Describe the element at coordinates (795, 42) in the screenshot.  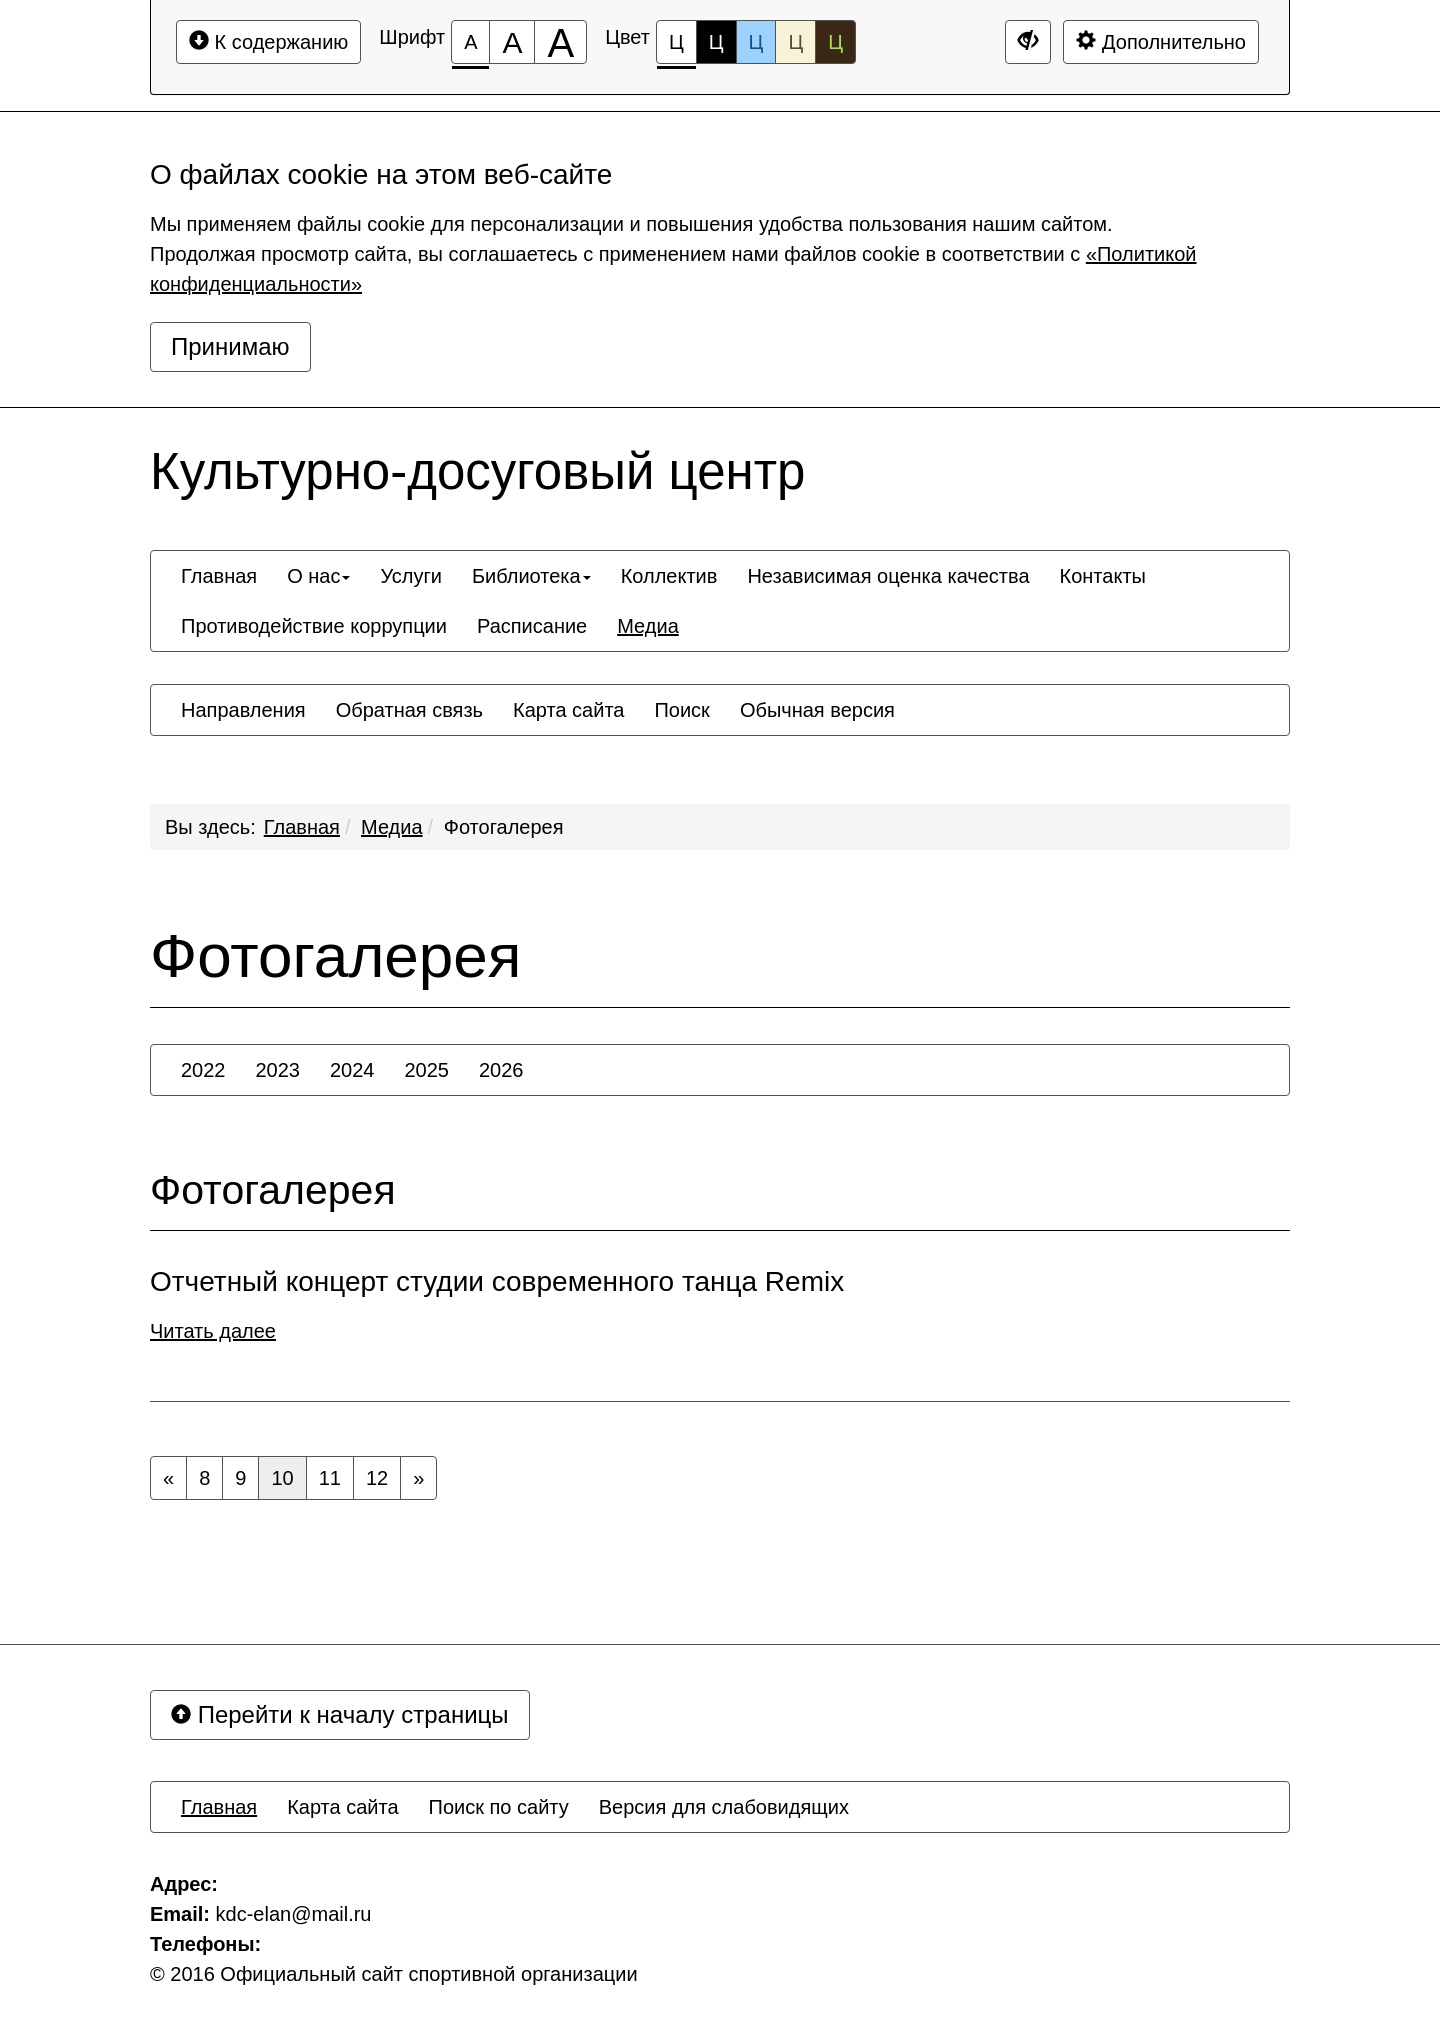
I see `Ц [Цветовая схема №4]` at that location.